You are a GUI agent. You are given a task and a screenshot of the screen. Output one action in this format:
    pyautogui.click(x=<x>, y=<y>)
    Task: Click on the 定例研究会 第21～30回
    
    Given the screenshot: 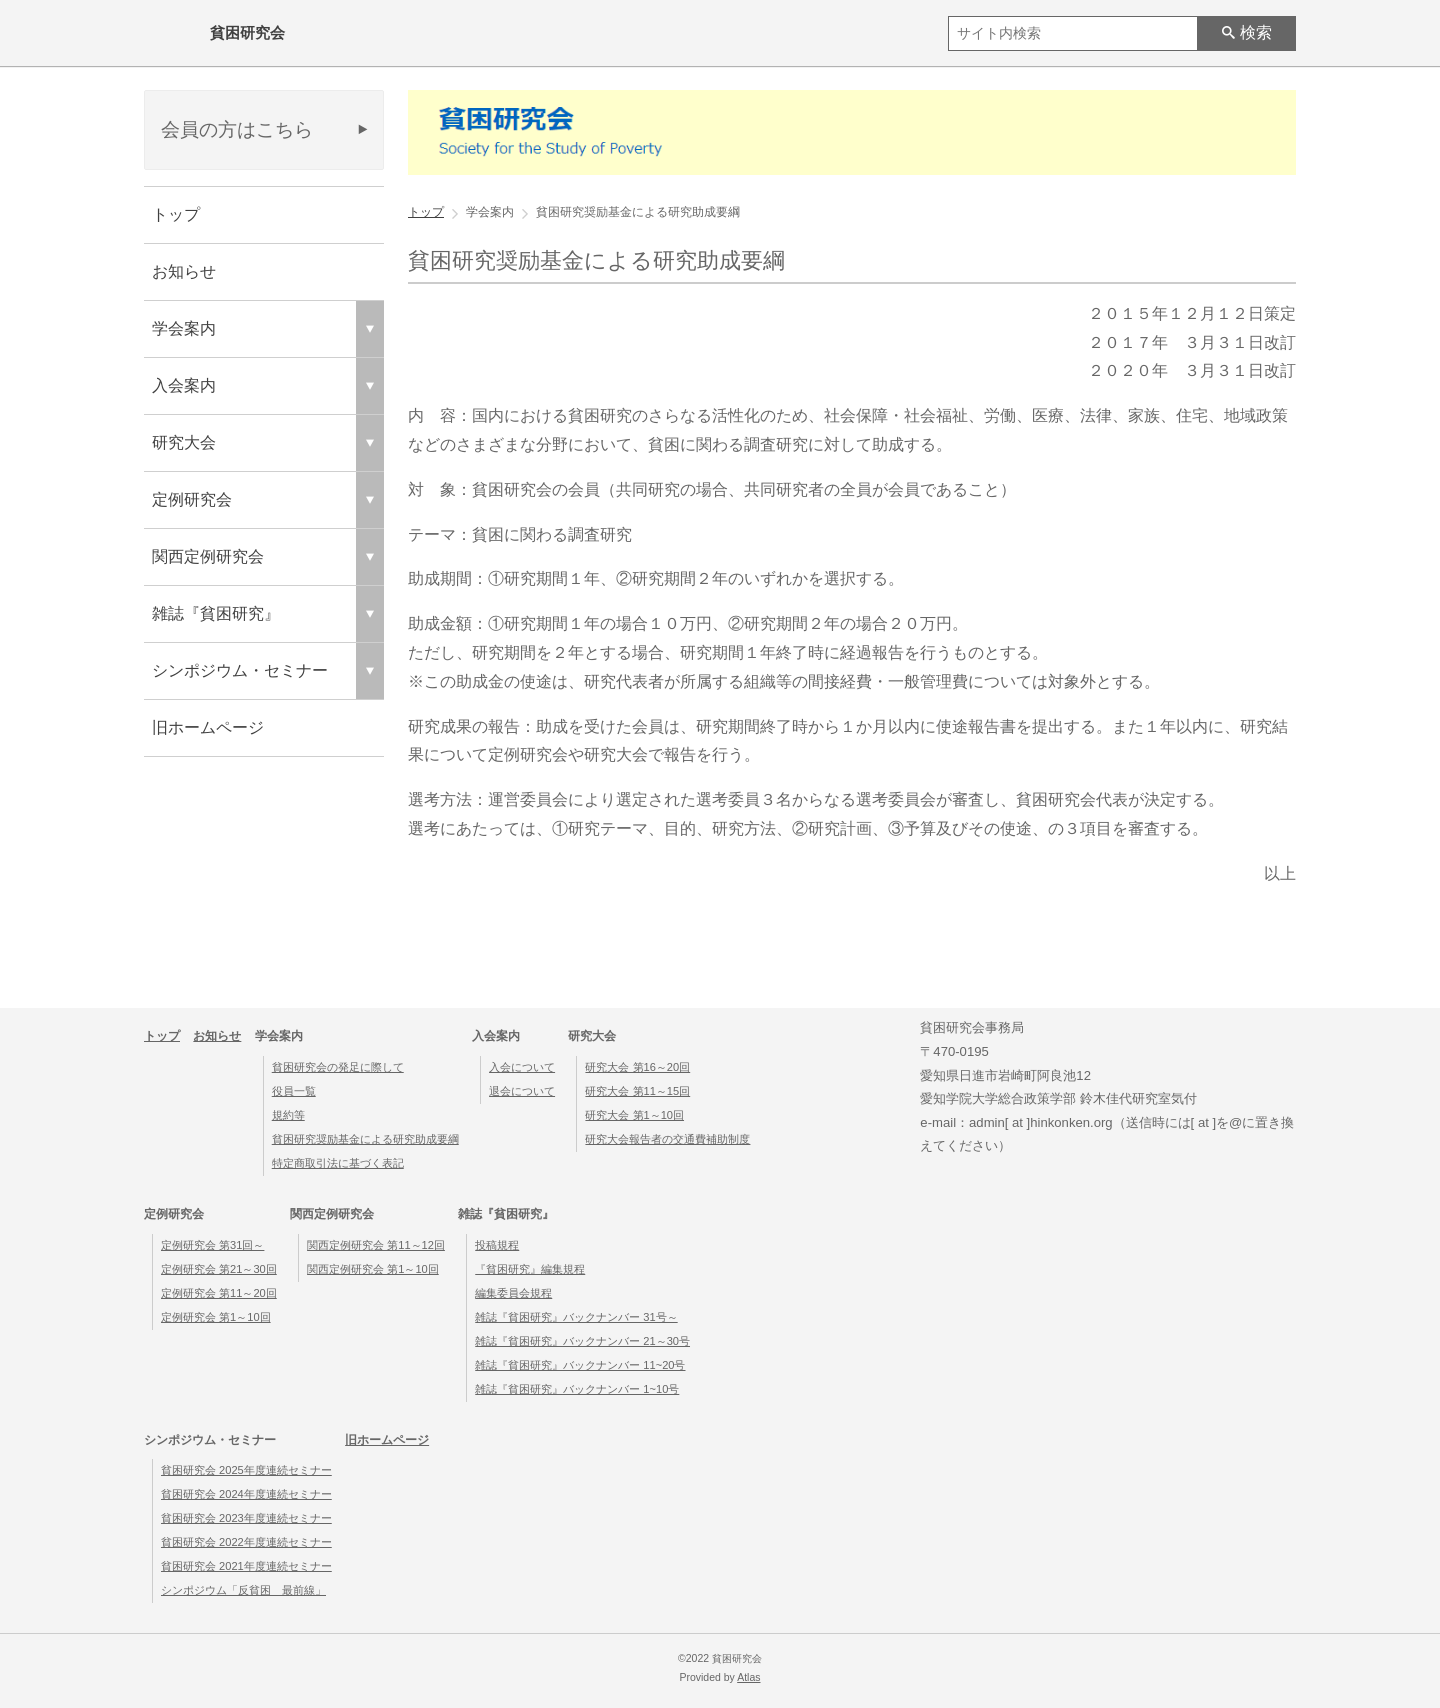 What is the action you would take?
    pyautogui.click(x=219, y=1269)
    